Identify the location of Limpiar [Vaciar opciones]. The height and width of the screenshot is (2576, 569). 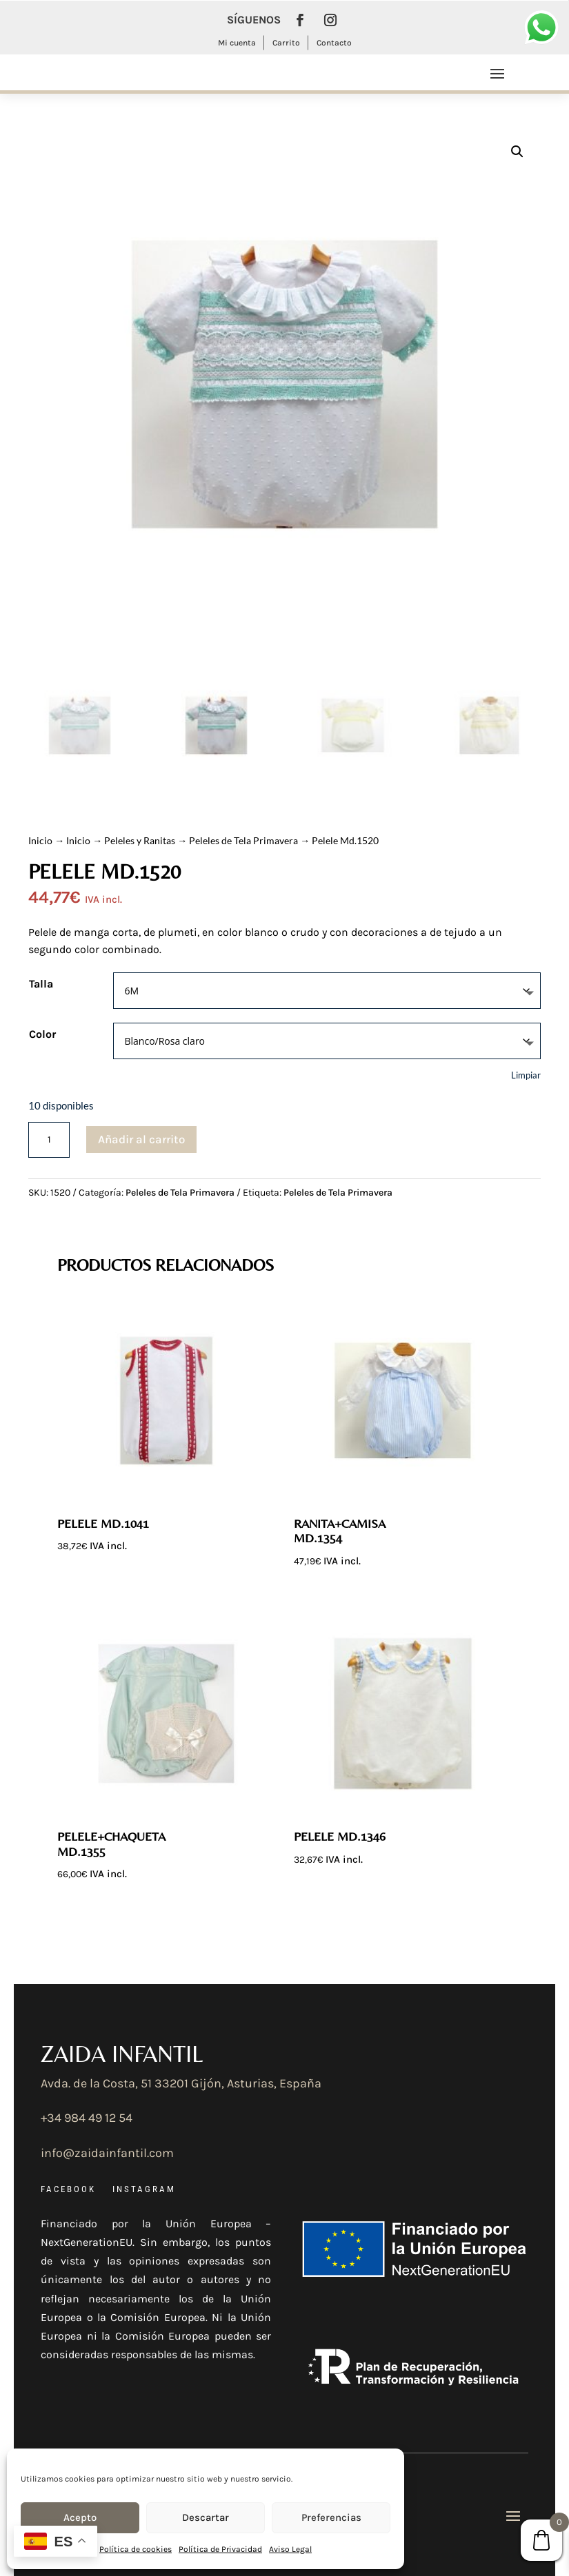
(526, 1075).